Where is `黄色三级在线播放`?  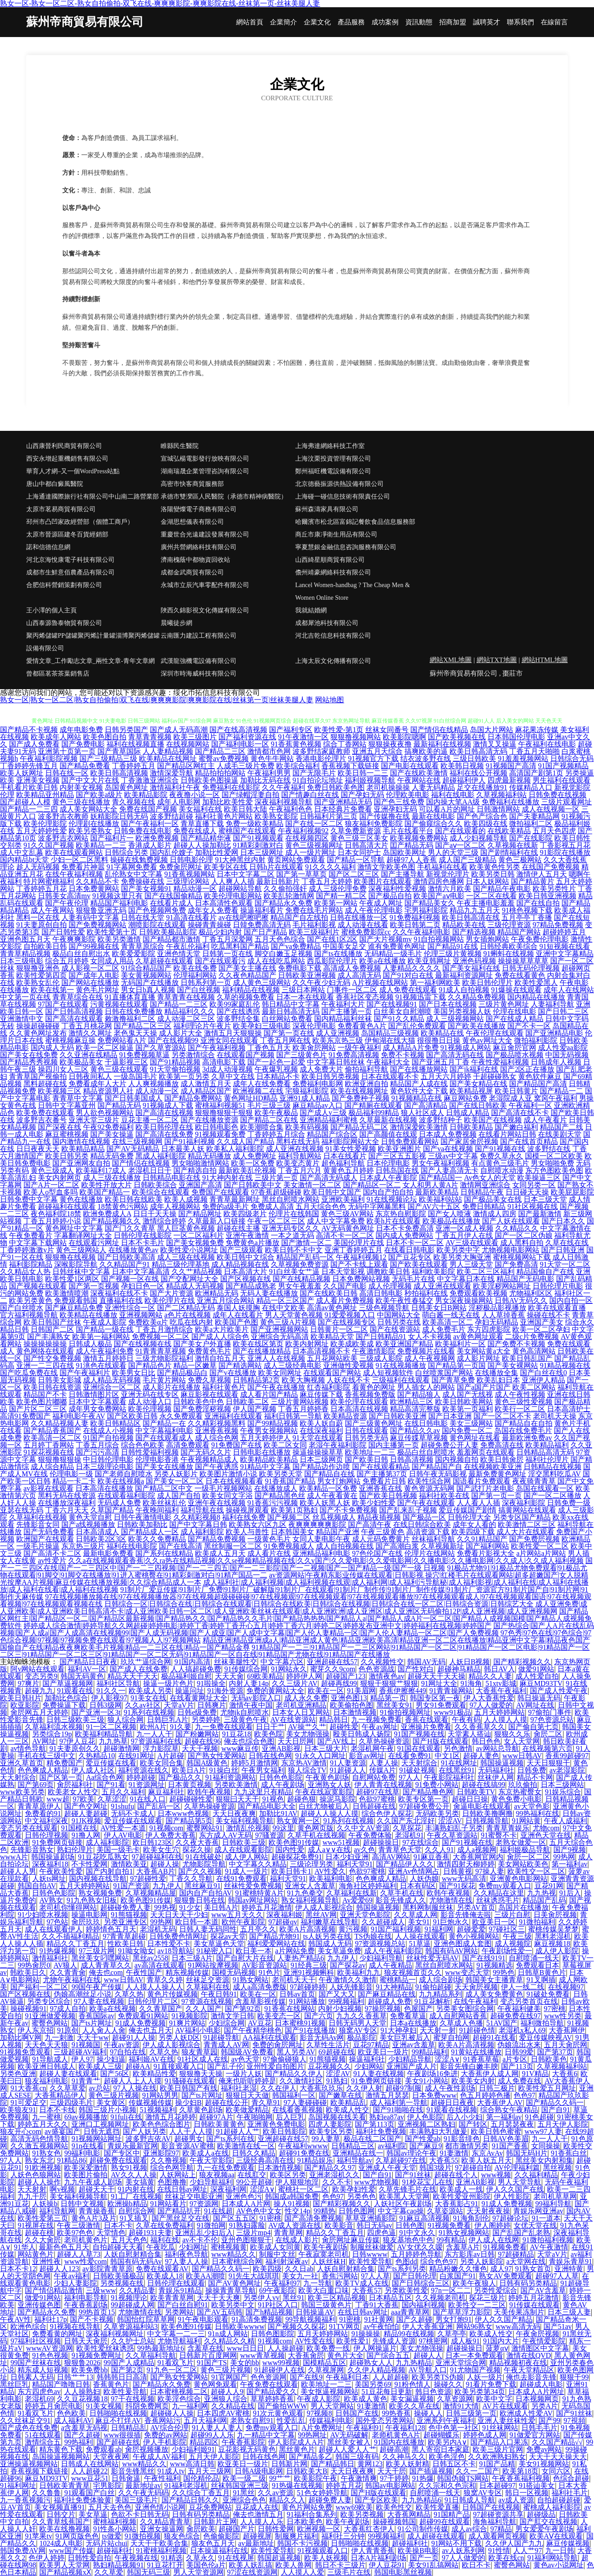 黄色三级在线播放 is located at coordinates (81, 802).